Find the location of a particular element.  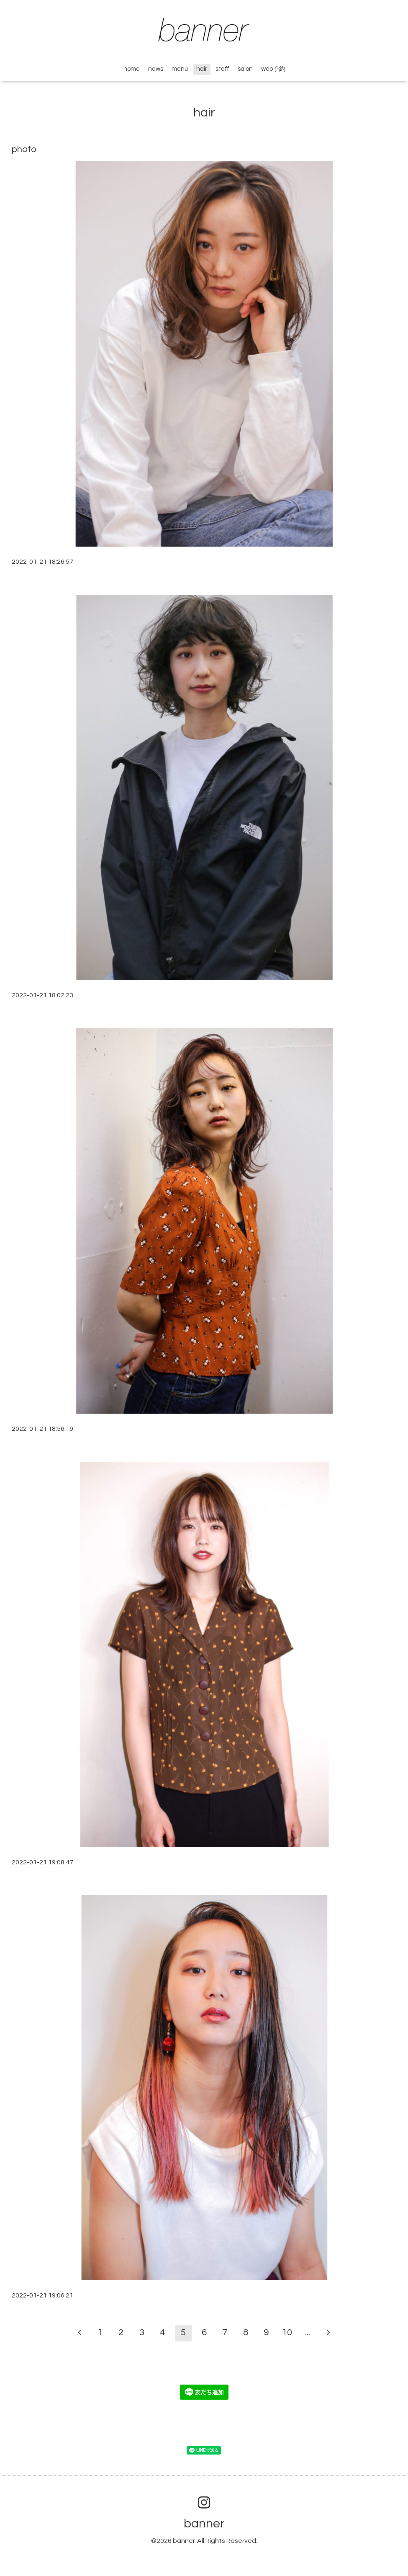

web予約 is located at coordinates (273, 69).